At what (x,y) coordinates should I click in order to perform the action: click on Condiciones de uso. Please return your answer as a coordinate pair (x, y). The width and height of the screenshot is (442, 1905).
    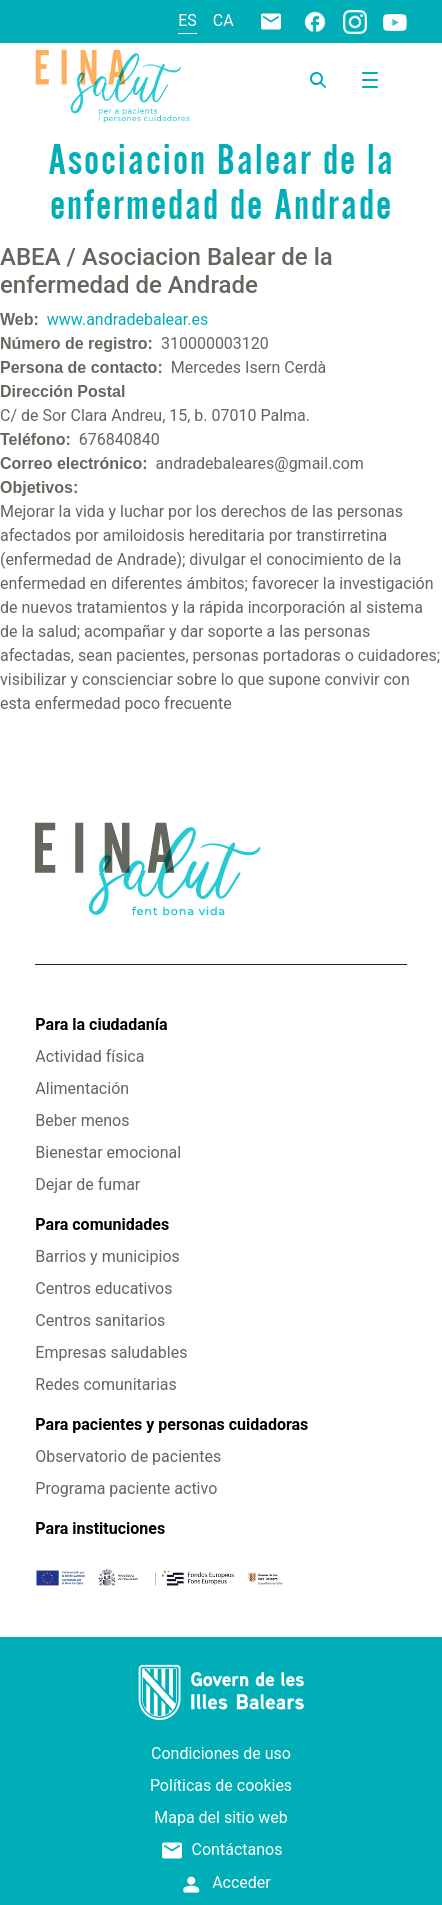
    Looking at the image, I should click on (221, 1753).